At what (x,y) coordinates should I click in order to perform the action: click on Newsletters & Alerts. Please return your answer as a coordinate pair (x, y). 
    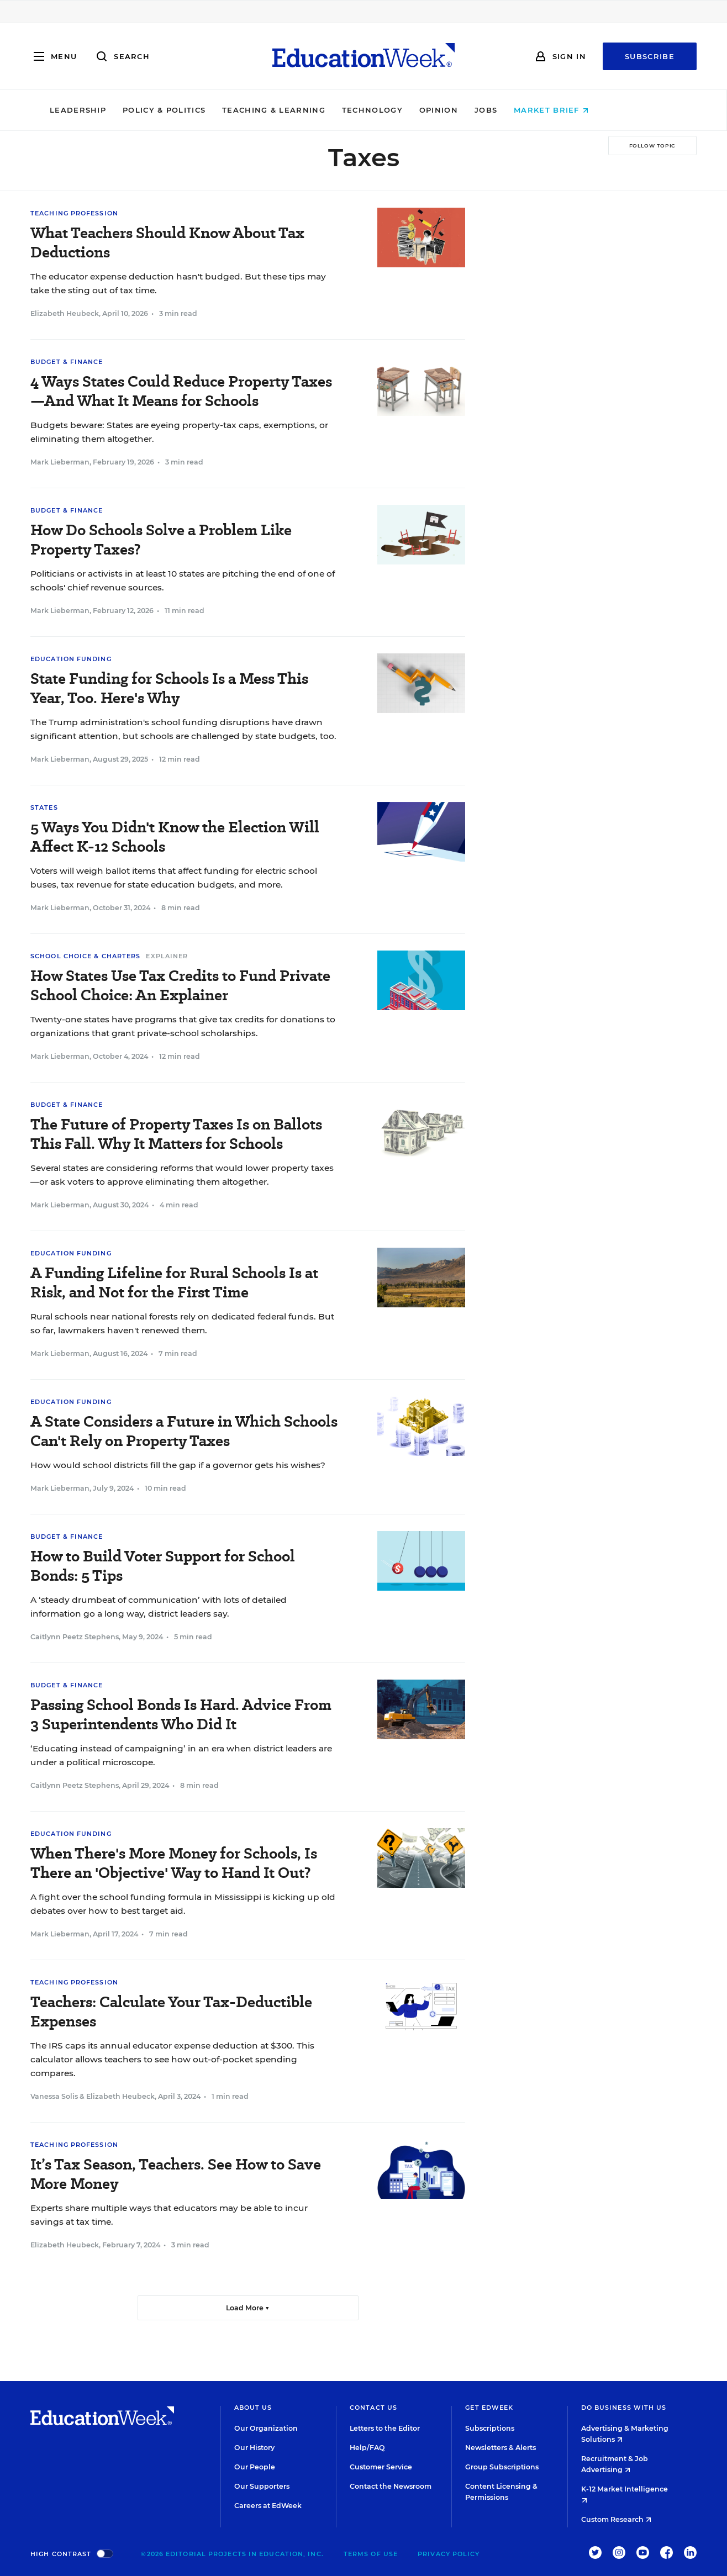
    Looking at the image, I should click on (500, 2447).